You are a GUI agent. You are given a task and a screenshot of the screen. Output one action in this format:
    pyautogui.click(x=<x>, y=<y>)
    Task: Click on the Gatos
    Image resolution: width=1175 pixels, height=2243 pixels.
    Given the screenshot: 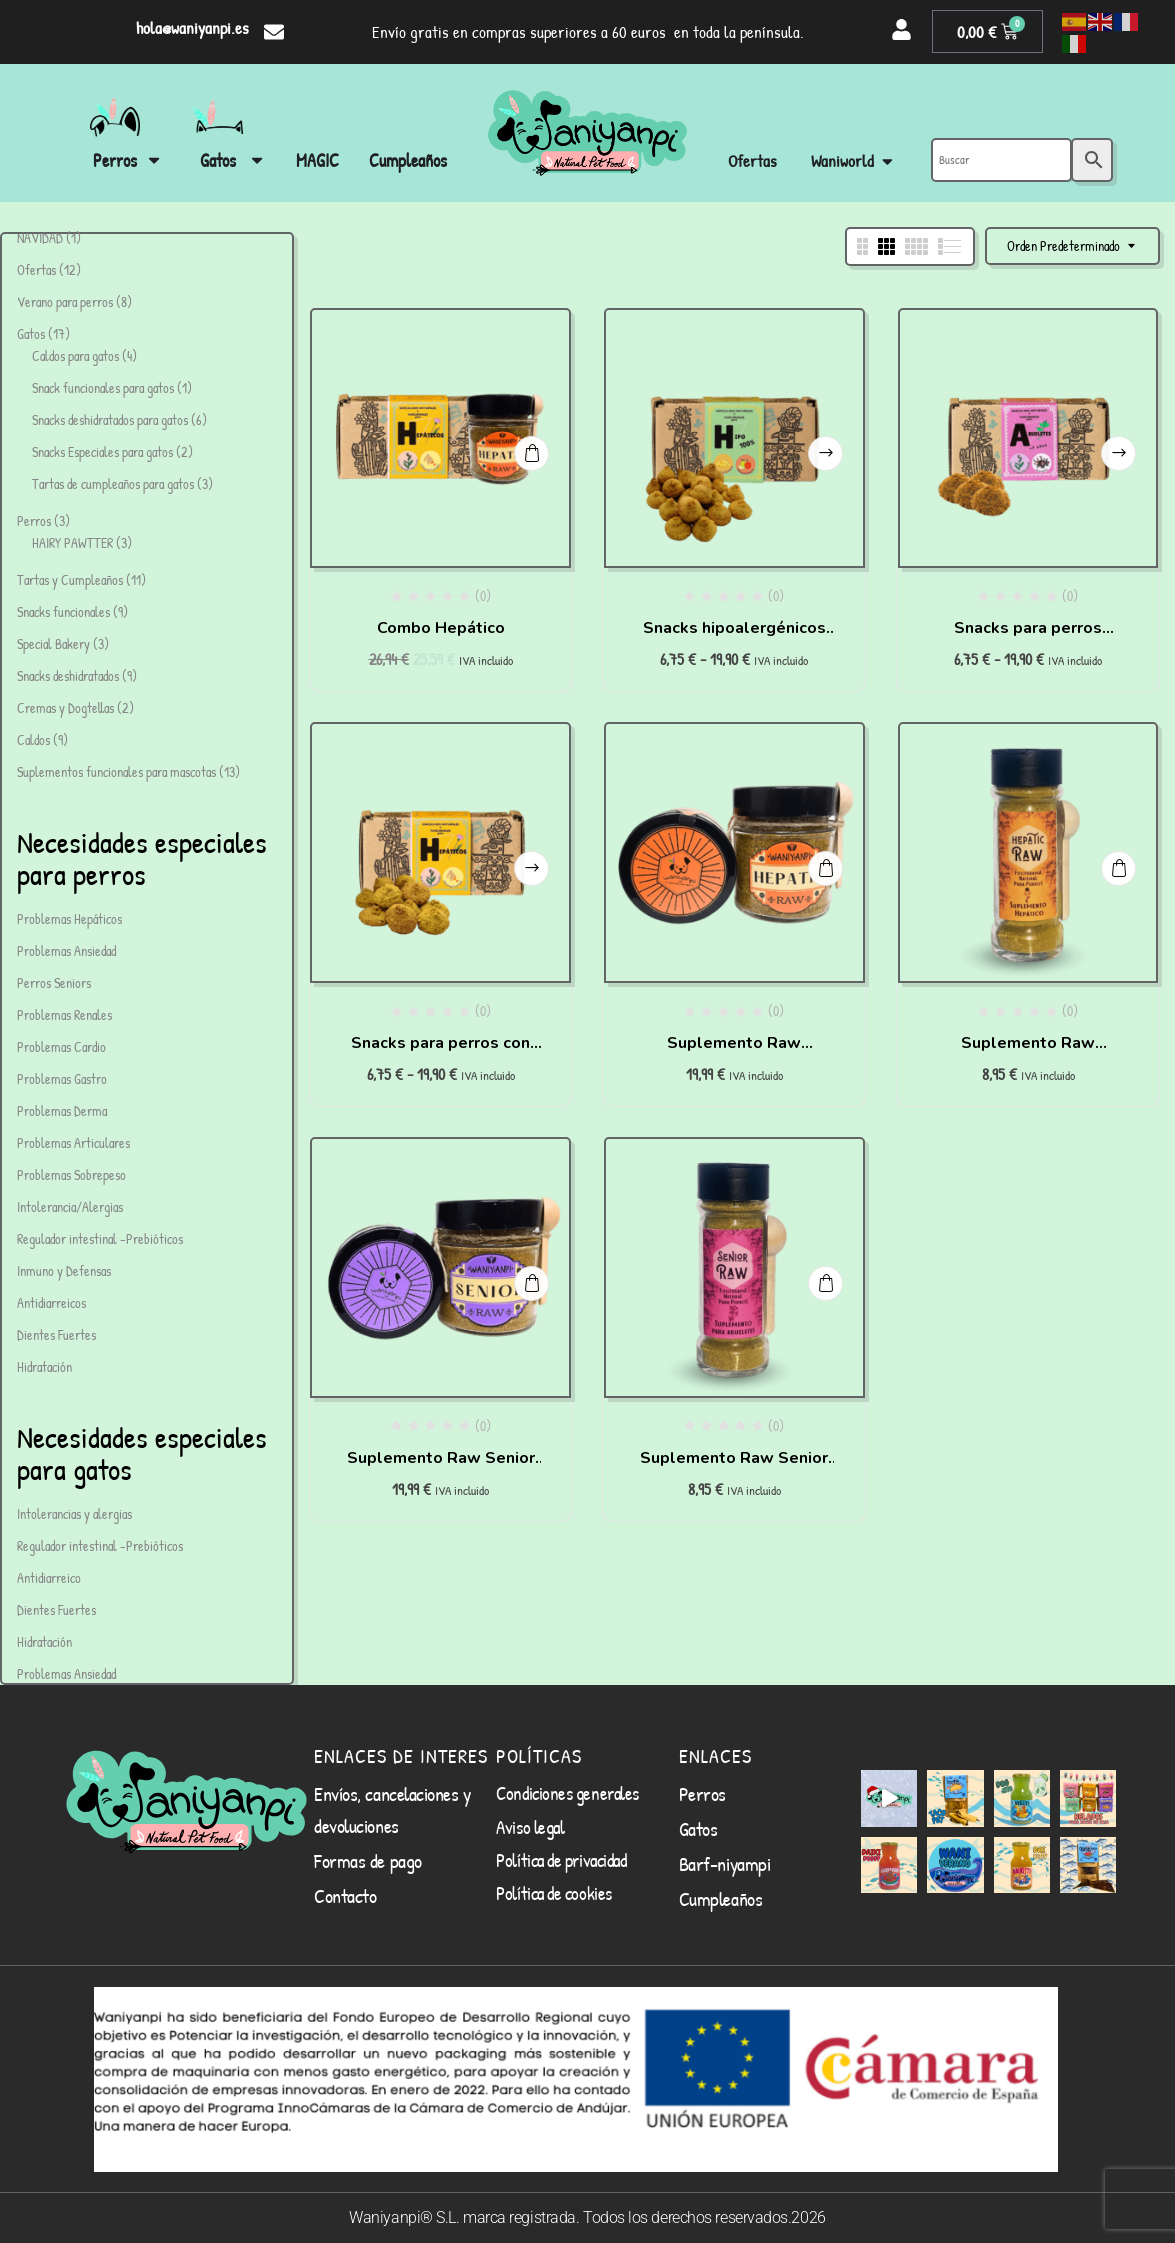 What is the action you would take?
    pyautogui.click(x=698, y=1828)
    